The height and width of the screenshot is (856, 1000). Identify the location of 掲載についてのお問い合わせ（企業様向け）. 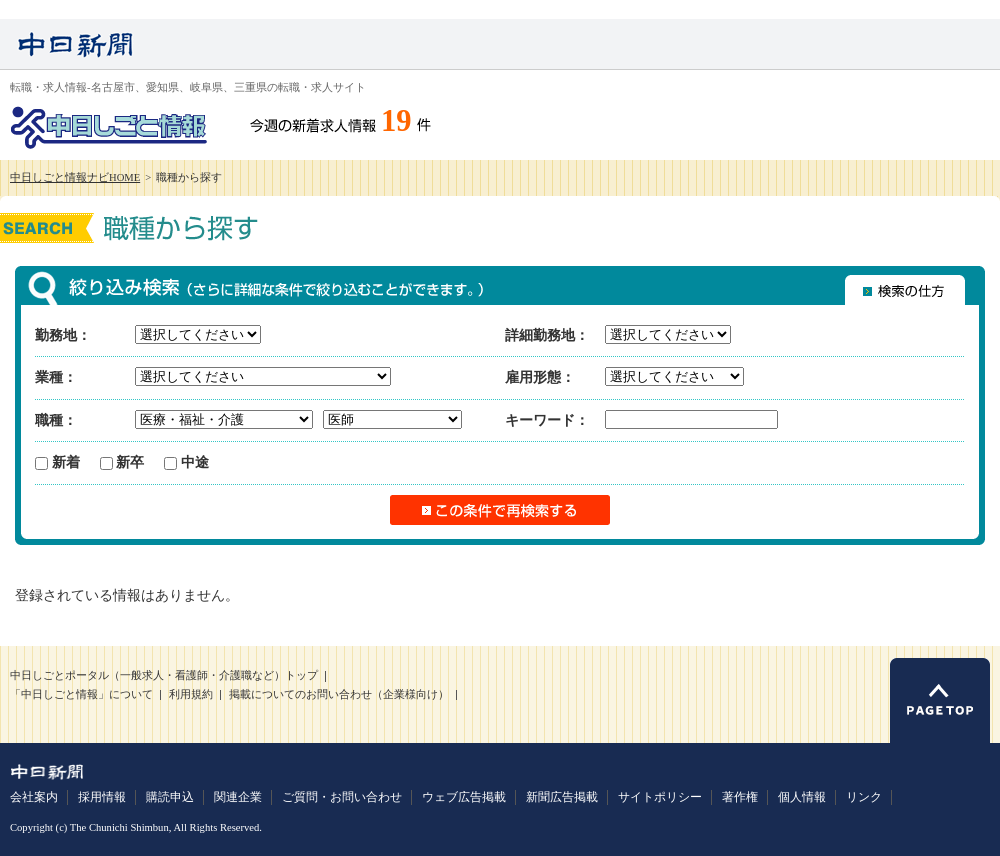
(339, 694).